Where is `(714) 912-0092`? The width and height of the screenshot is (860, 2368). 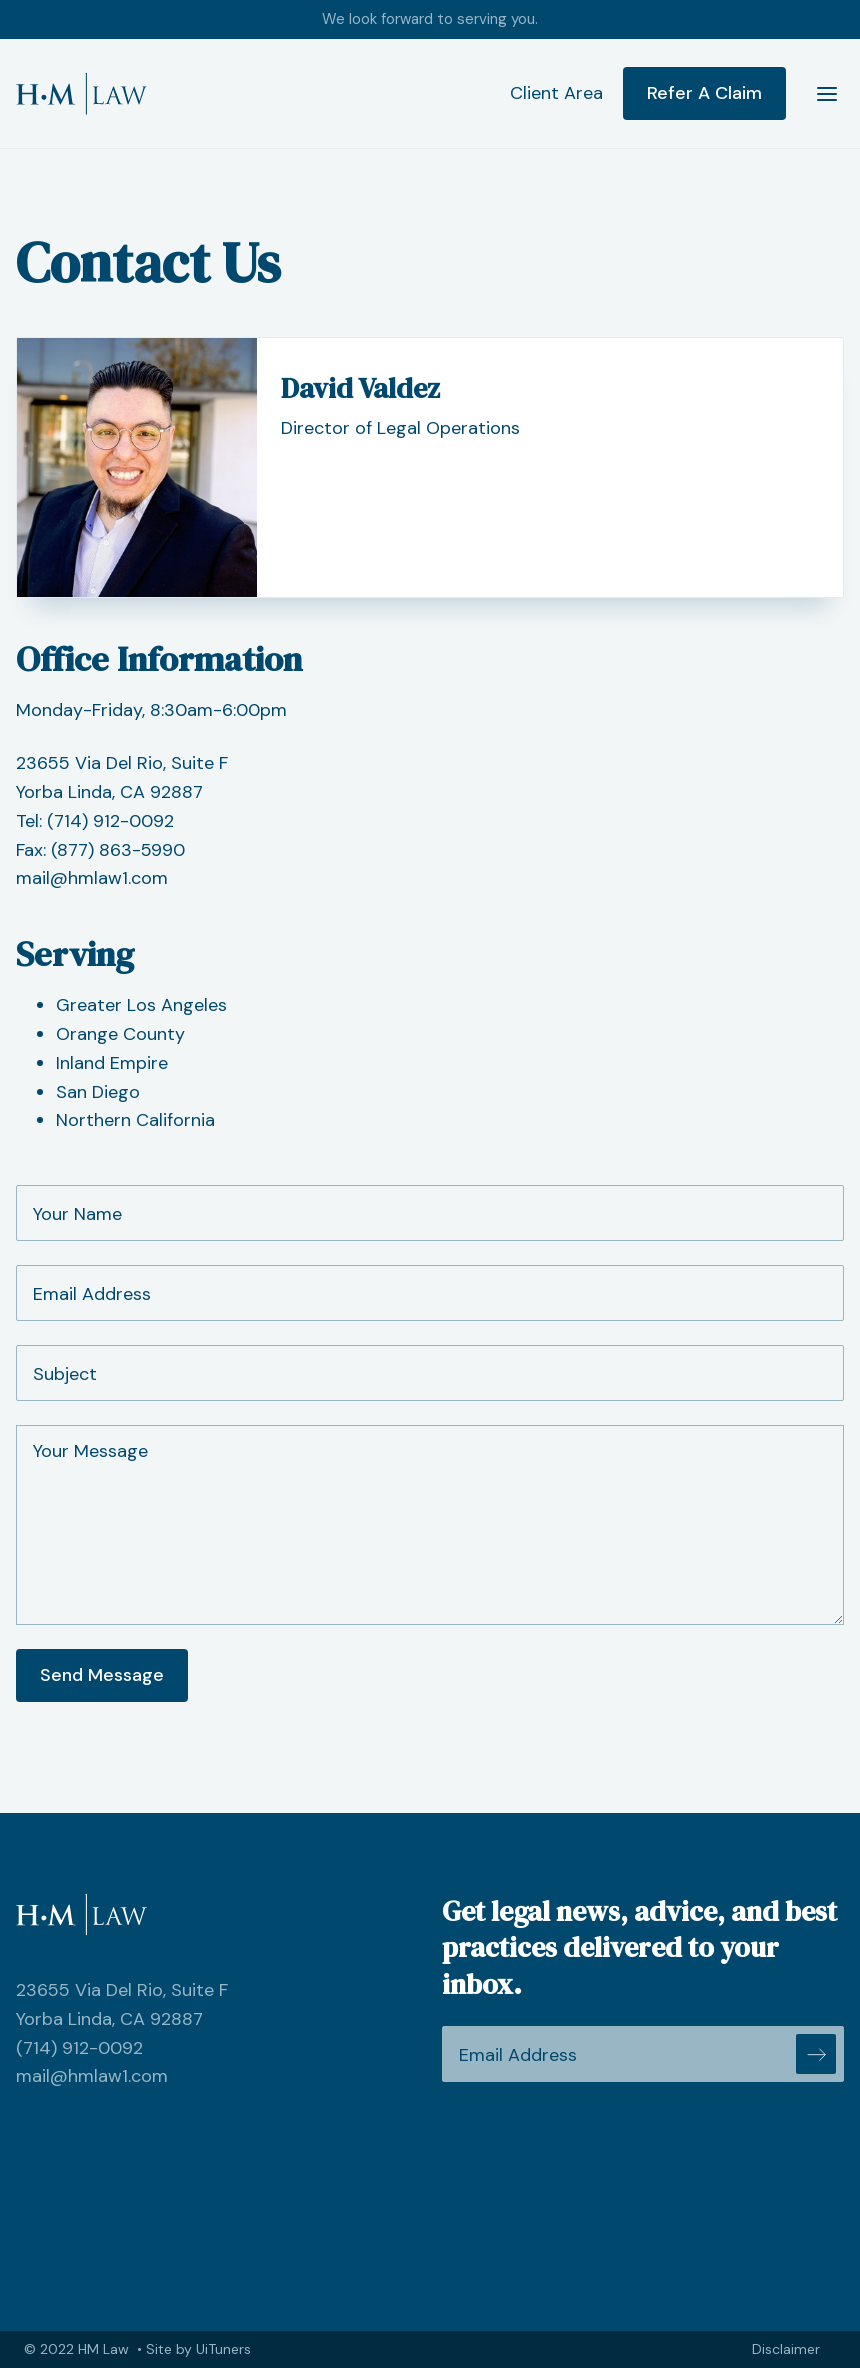
(714) 912-0092 is located at coordinates (110, 821).